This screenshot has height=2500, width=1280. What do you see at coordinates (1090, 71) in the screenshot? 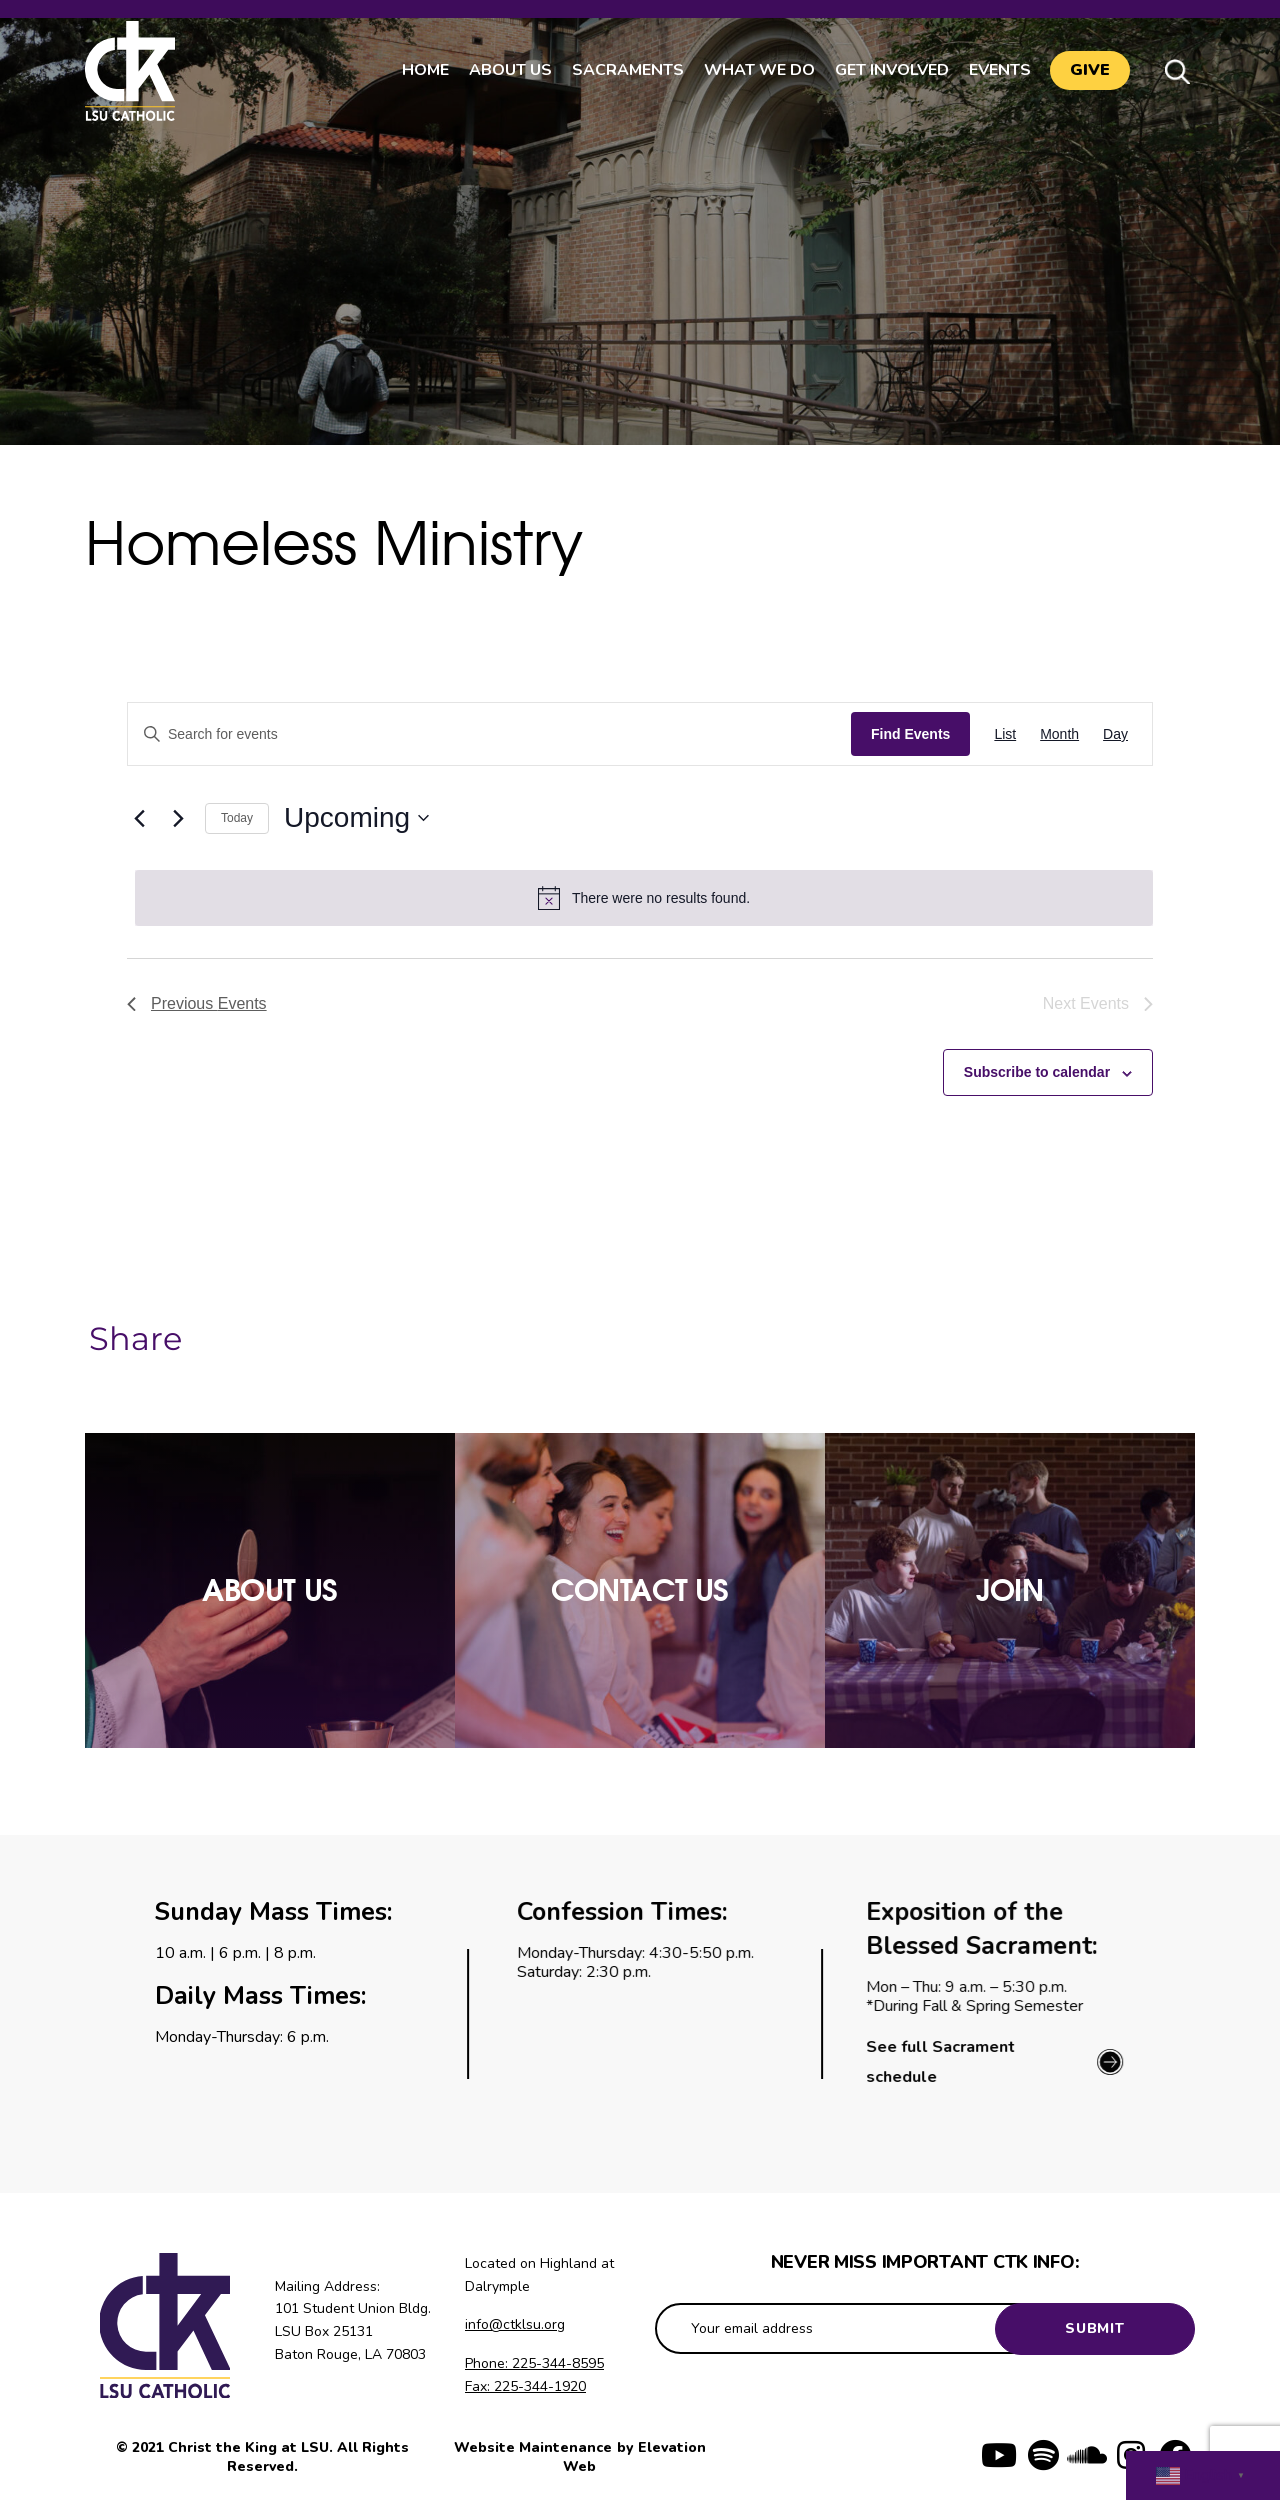
I see `Give` at bounding box center [1090, 71].